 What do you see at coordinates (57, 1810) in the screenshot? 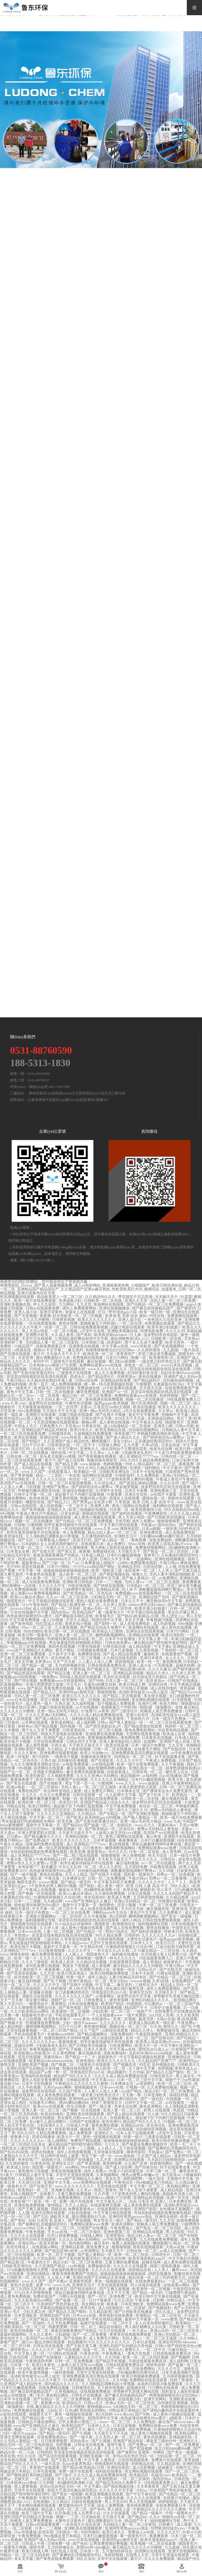
I see `涩涩涩涩涩涩涩` at bounding box center [57, 1810].